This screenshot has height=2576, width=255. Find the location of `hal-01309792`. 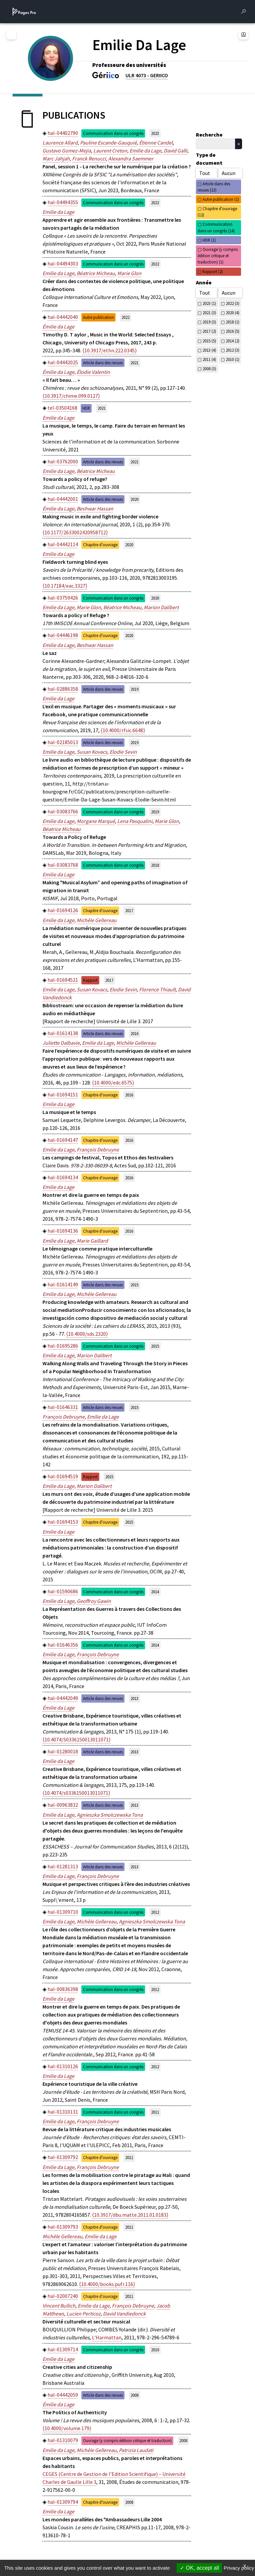

hal-01309792 is located at coordinates (62, 2157).